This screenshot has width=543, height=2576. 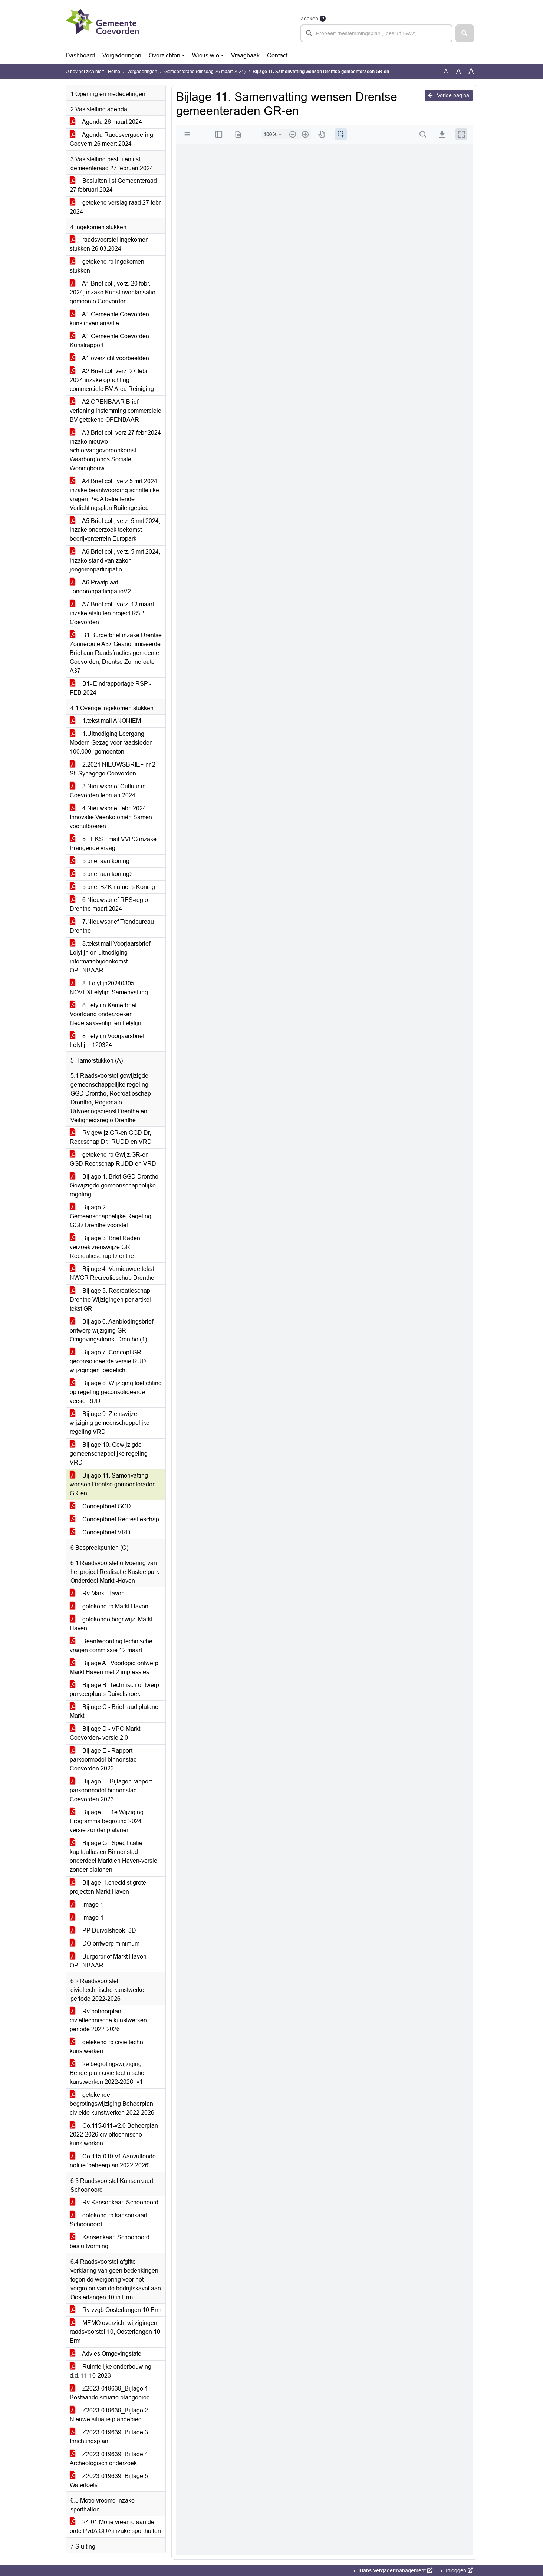 What do you see at coordinates (109, 904) in the screenshot?
I see `6.Nieuwsbrief RES-regio Drenthe maart 2024` at bounding box center [109, 904].